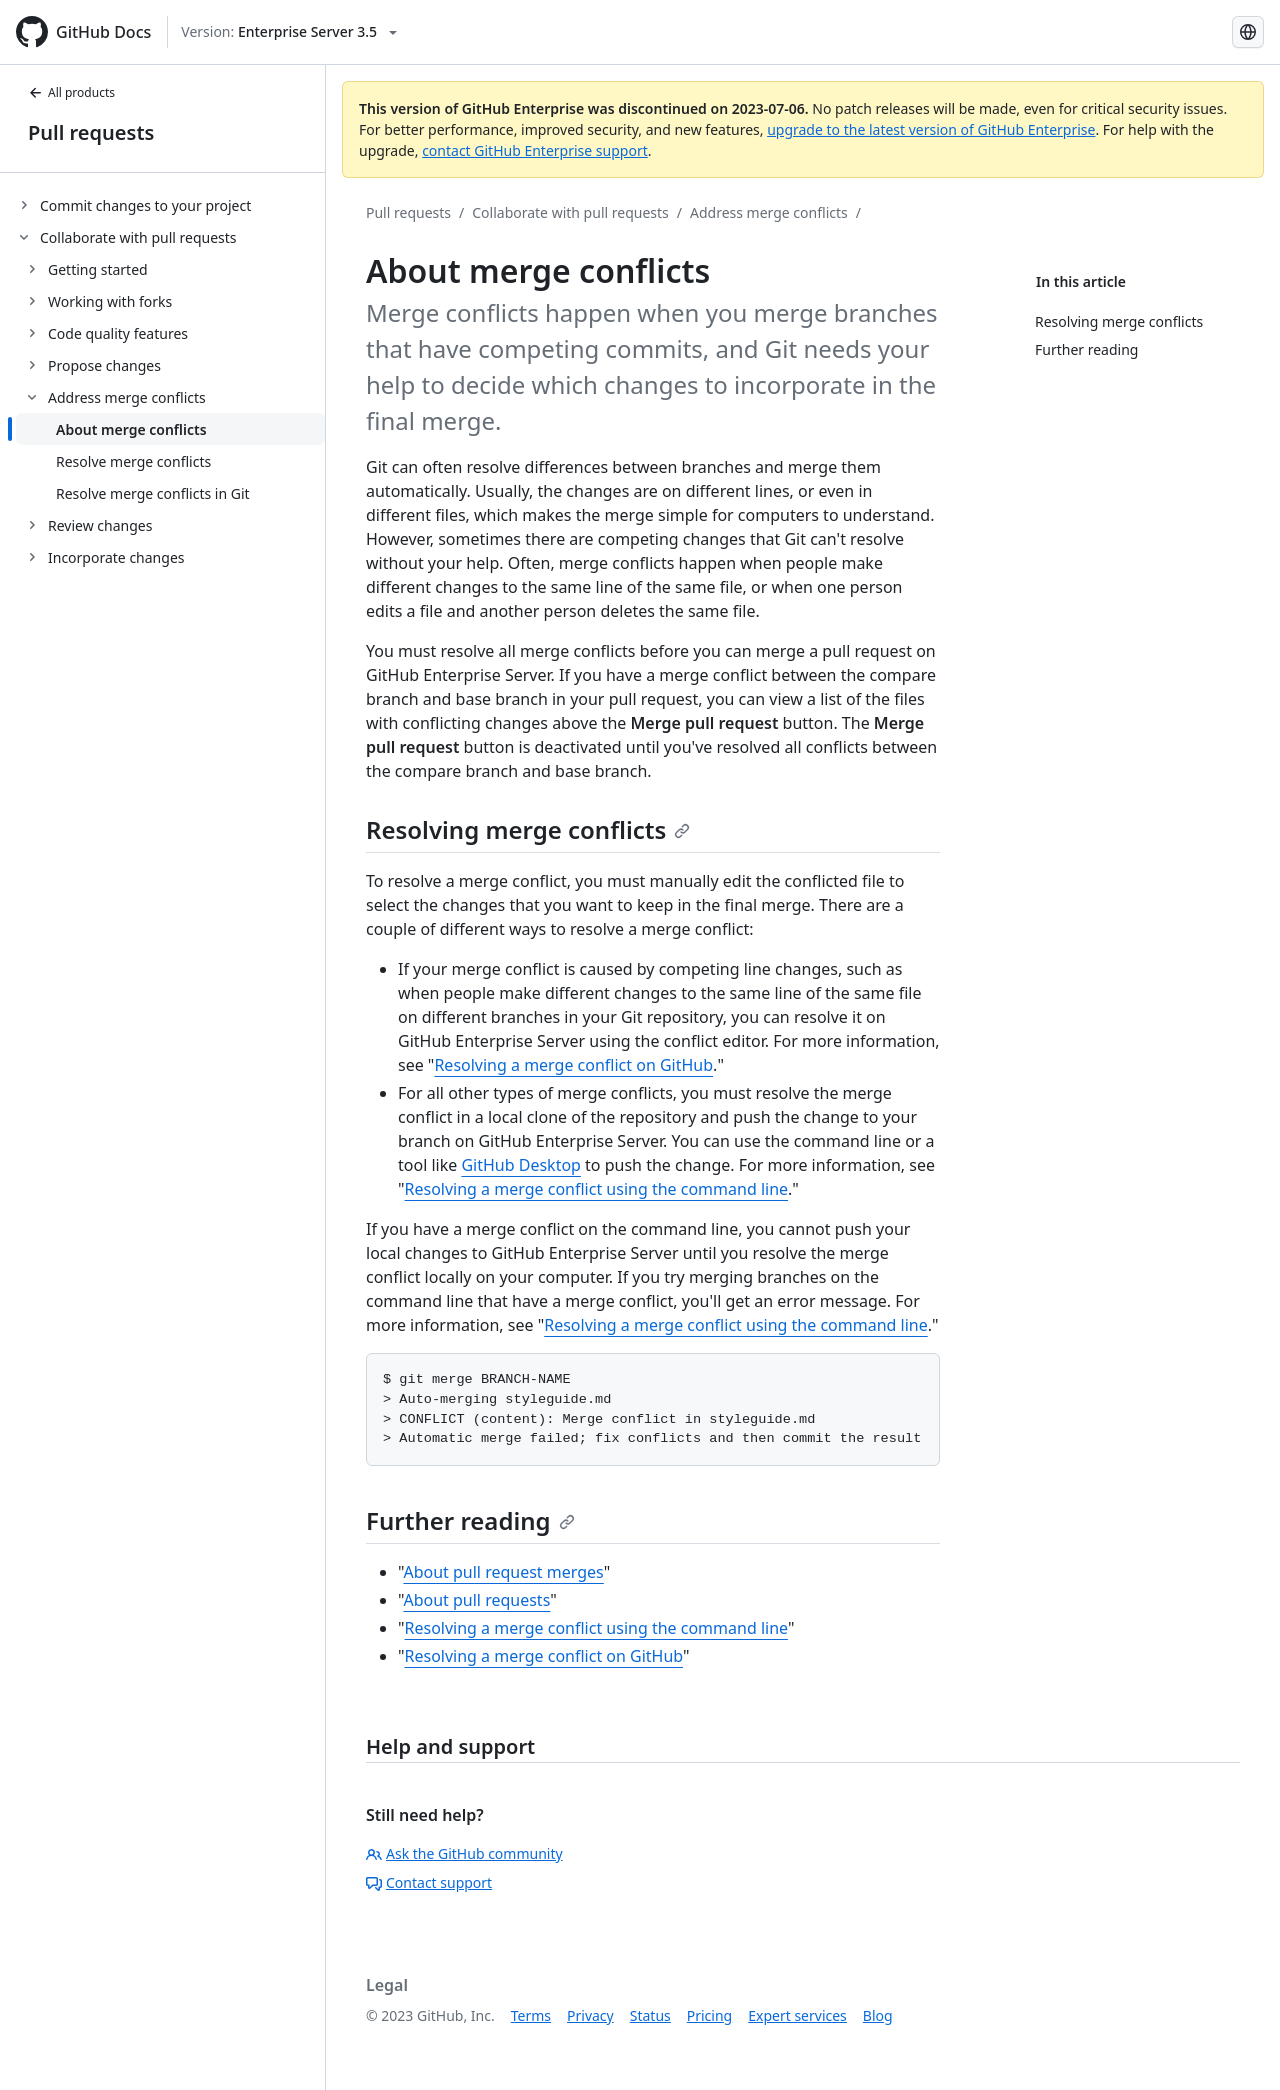  What do you see at coordinates (570, 212) in the screenshot?
I see `Collaborate with pull requests` at bounding box center [570, 212].